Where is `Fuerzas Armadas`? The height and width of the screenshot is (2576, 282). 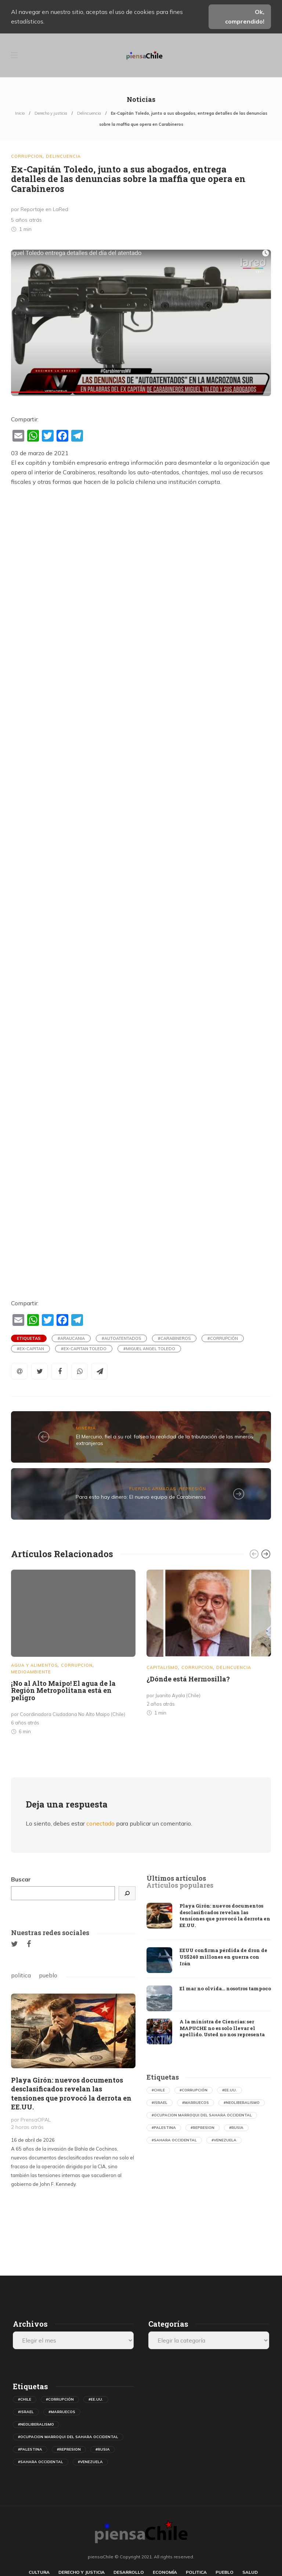 Fuerzas Armadas is located at coordinates (152, 1488).